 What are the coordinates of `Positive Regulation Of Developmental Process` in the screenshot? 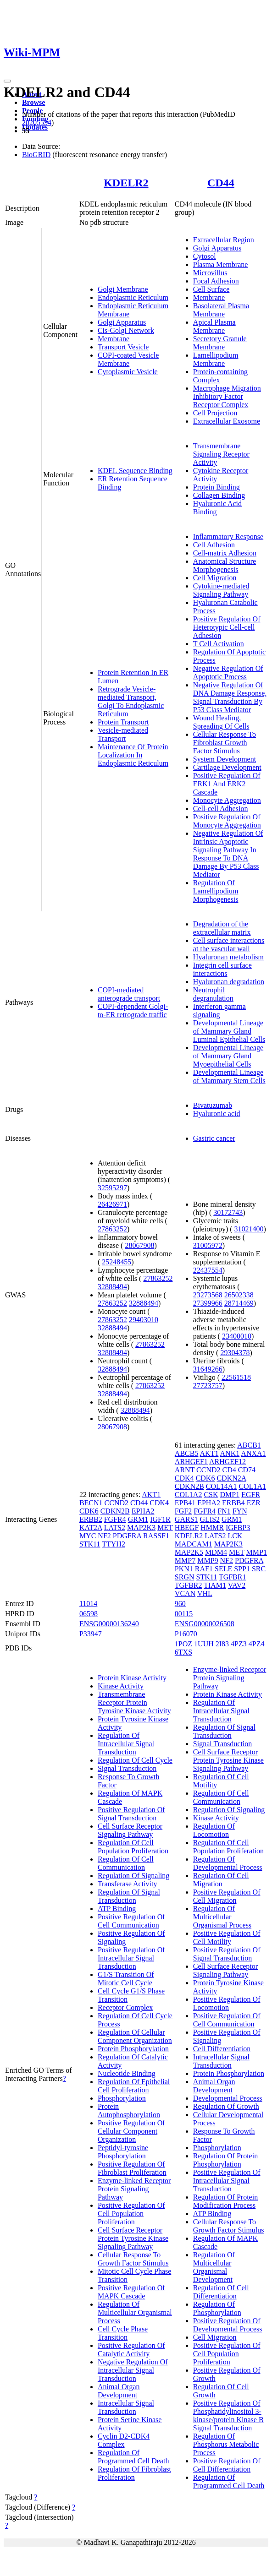 It's located at (227, 2325).